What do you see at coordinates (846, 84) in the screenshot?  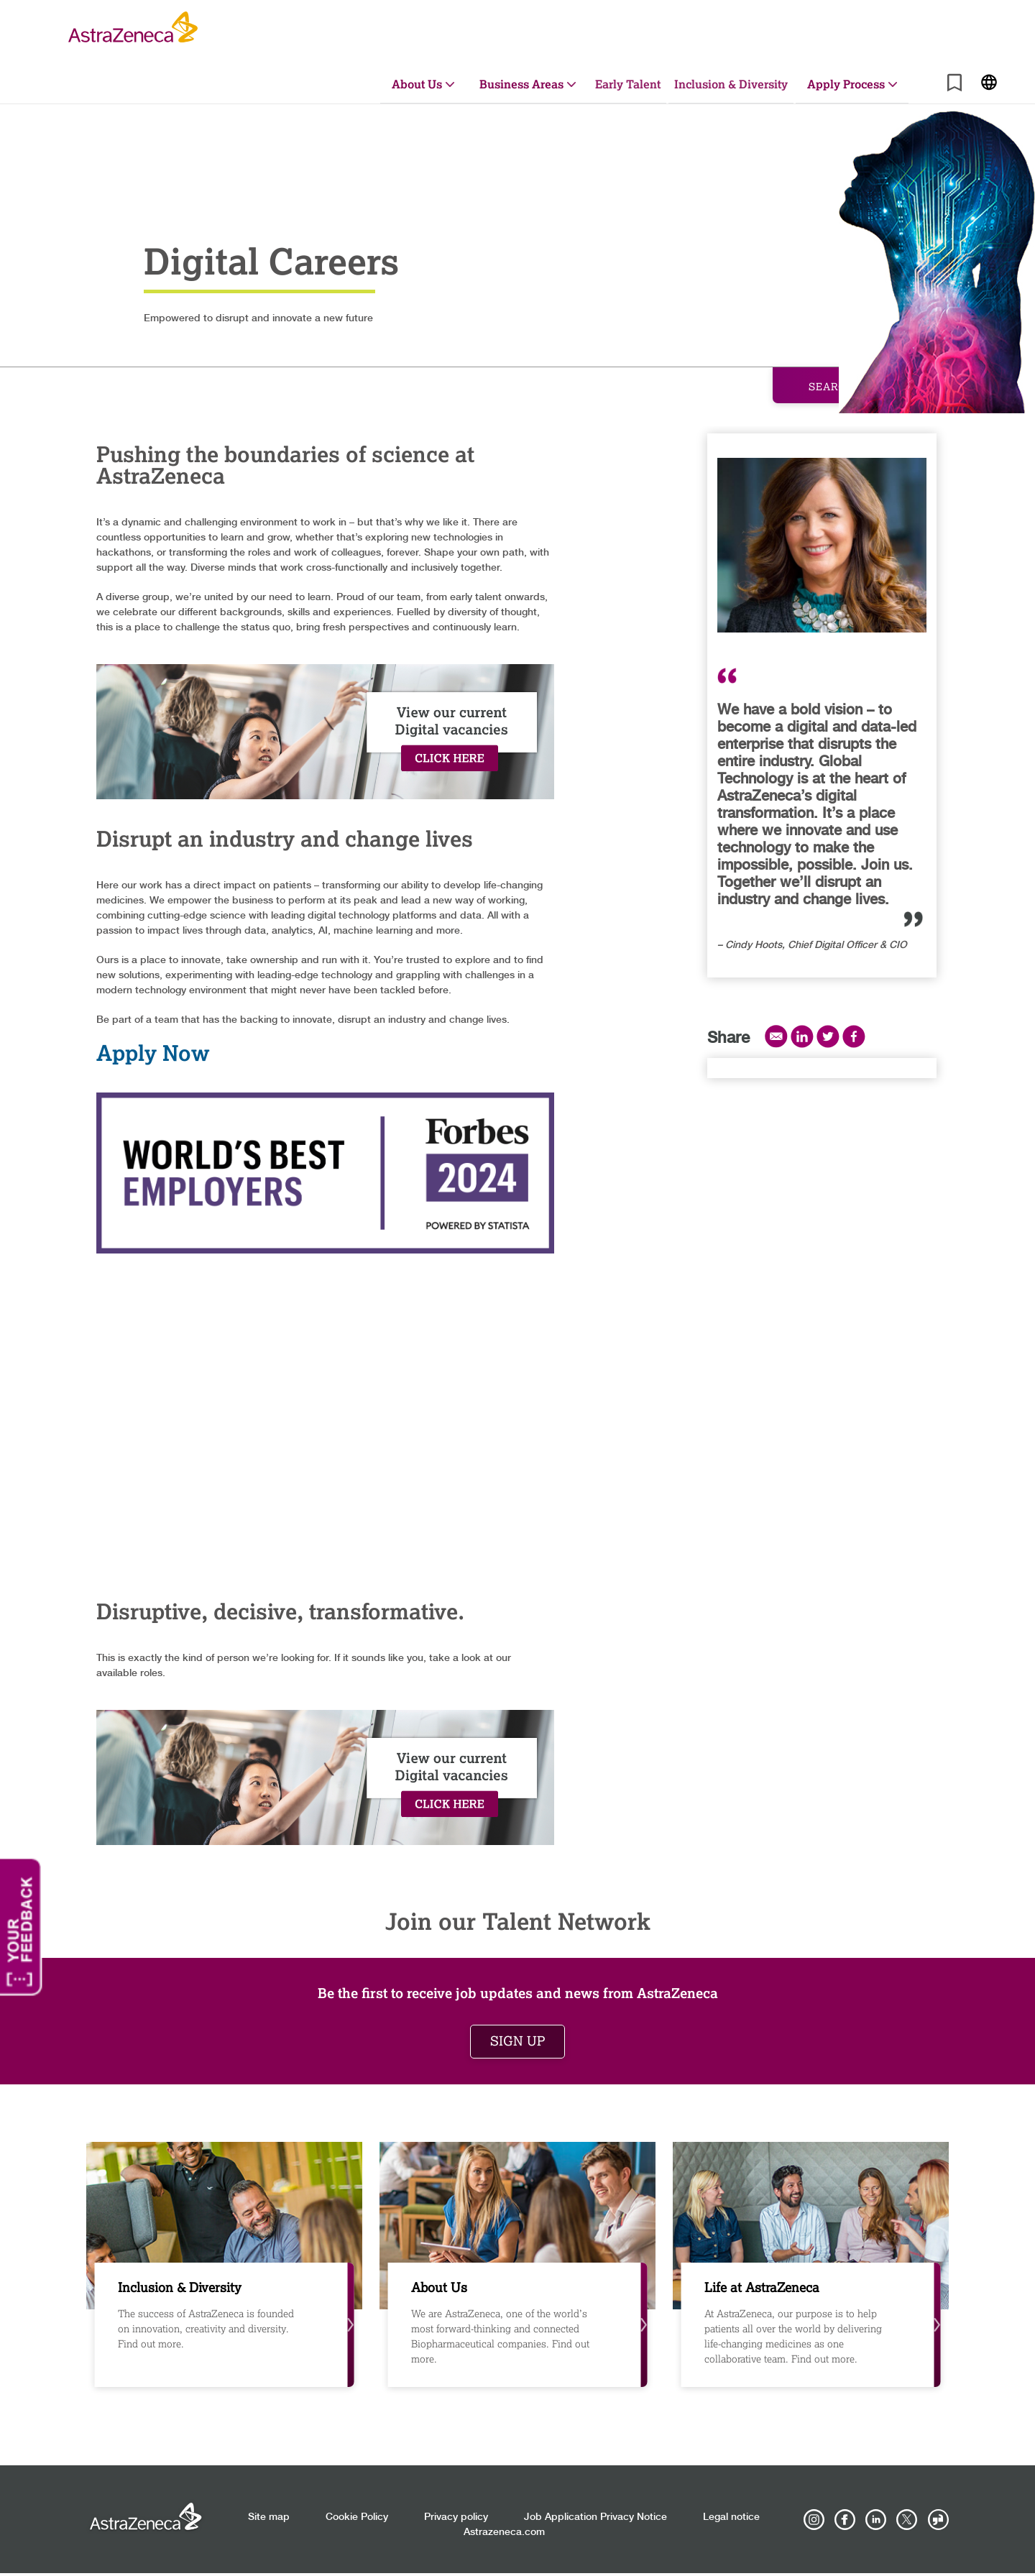 I see `Apply Process` at bounding box center [846, 84].